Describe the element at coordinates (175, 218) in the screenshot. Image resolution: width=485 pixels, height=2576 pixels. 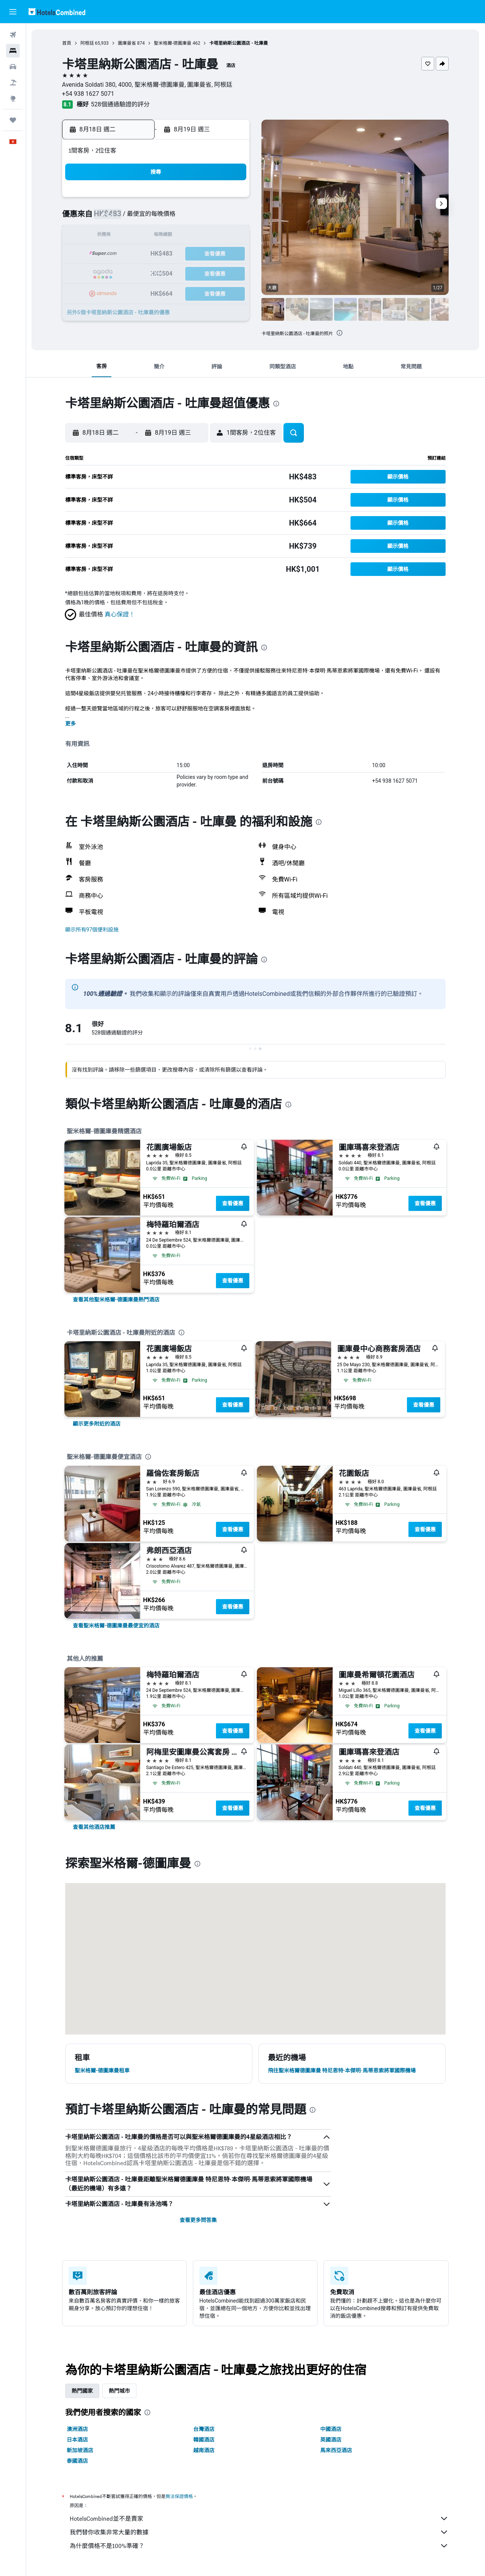
I see `5 [button]` at that location.